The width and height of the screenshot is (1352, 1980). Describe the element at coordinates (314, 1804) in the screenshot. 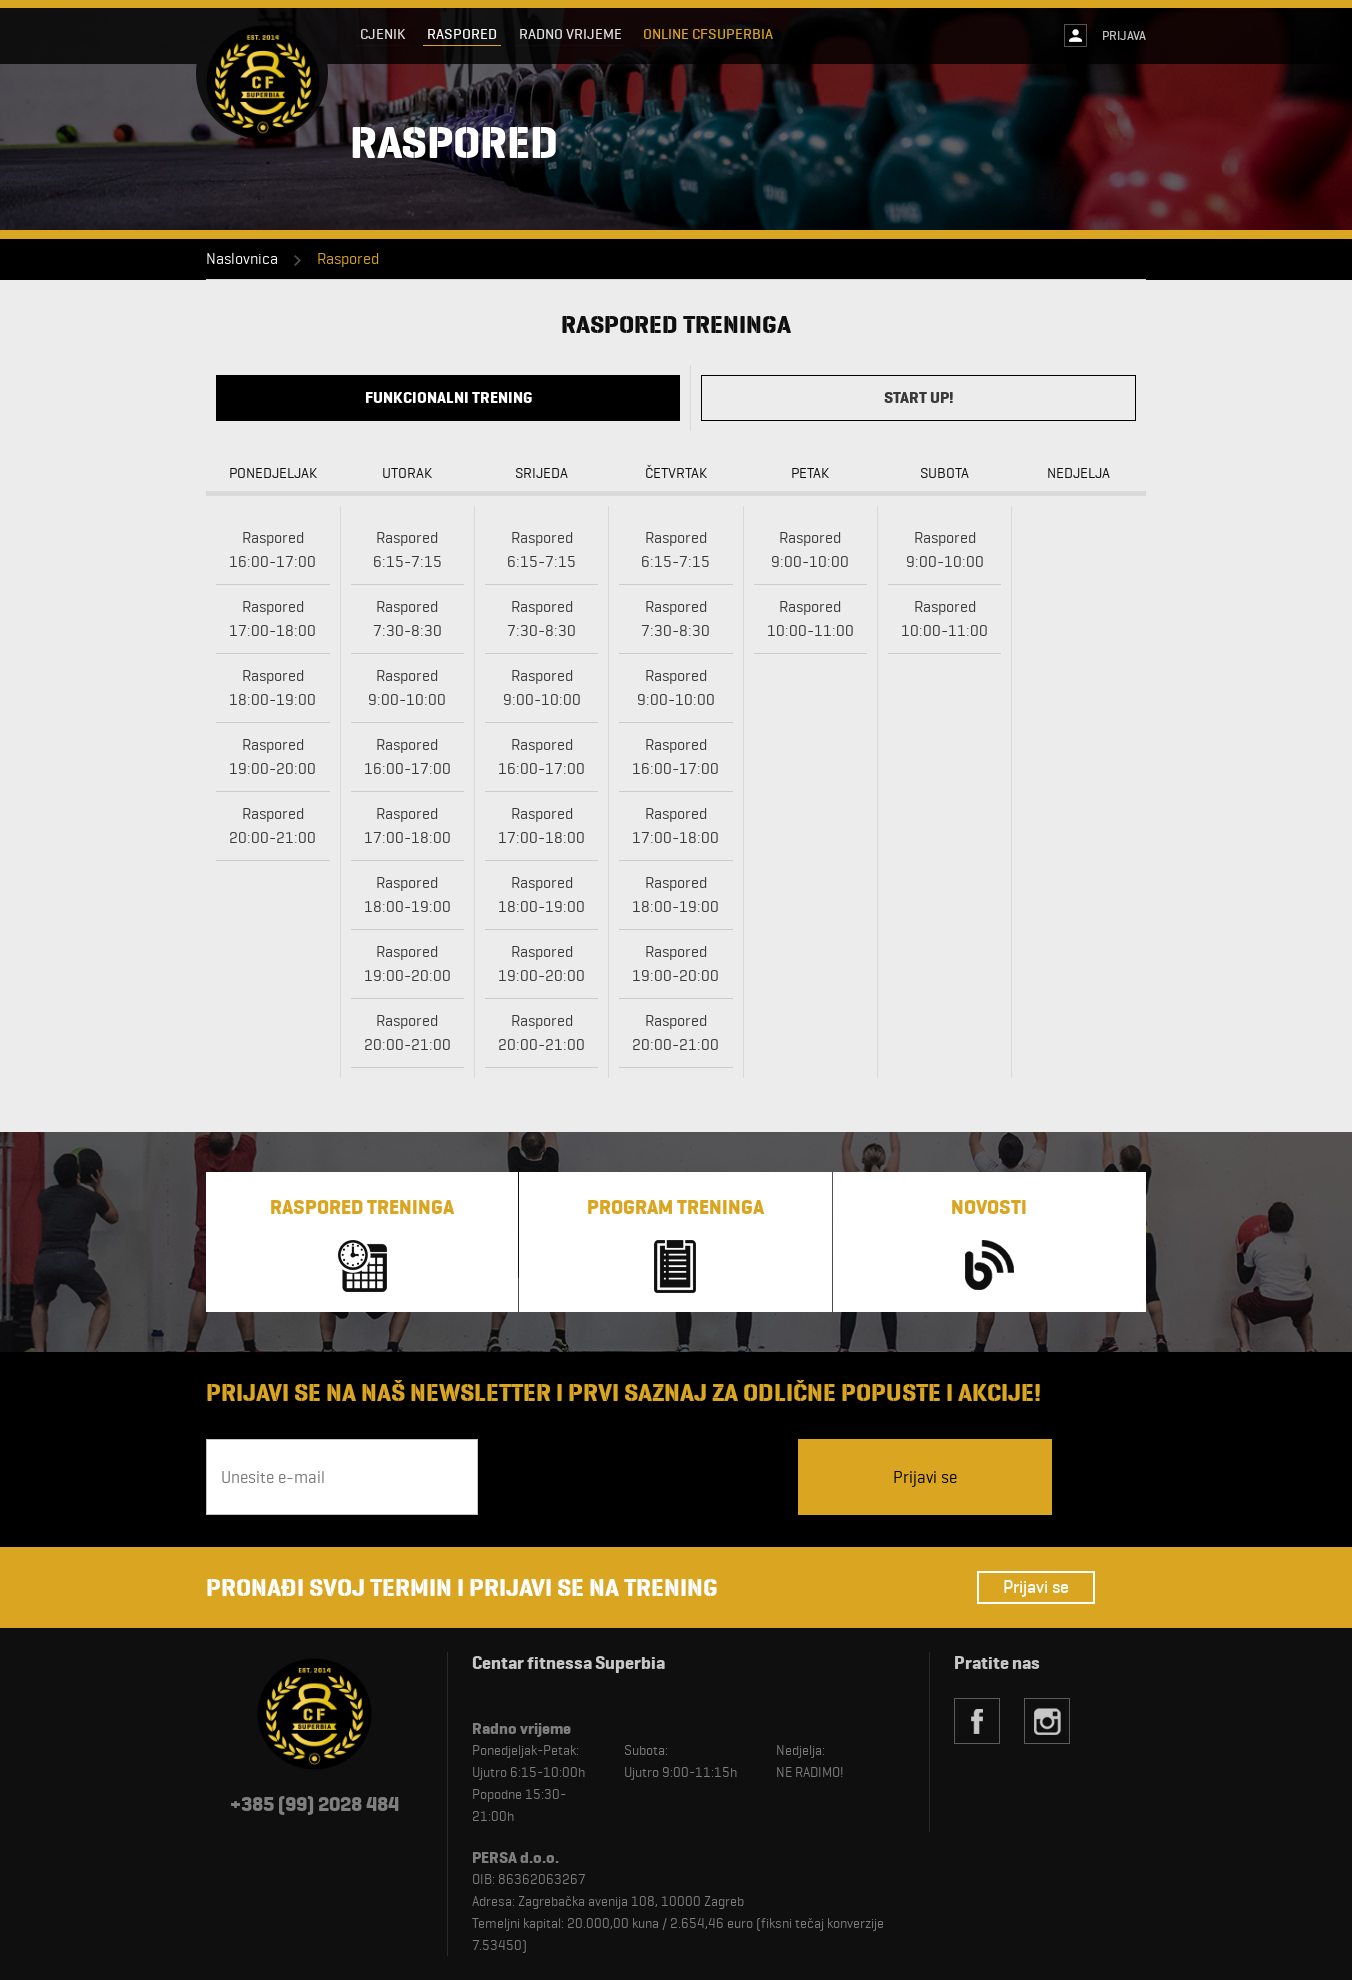

I see `+385 (99) 2028 484` at that location.